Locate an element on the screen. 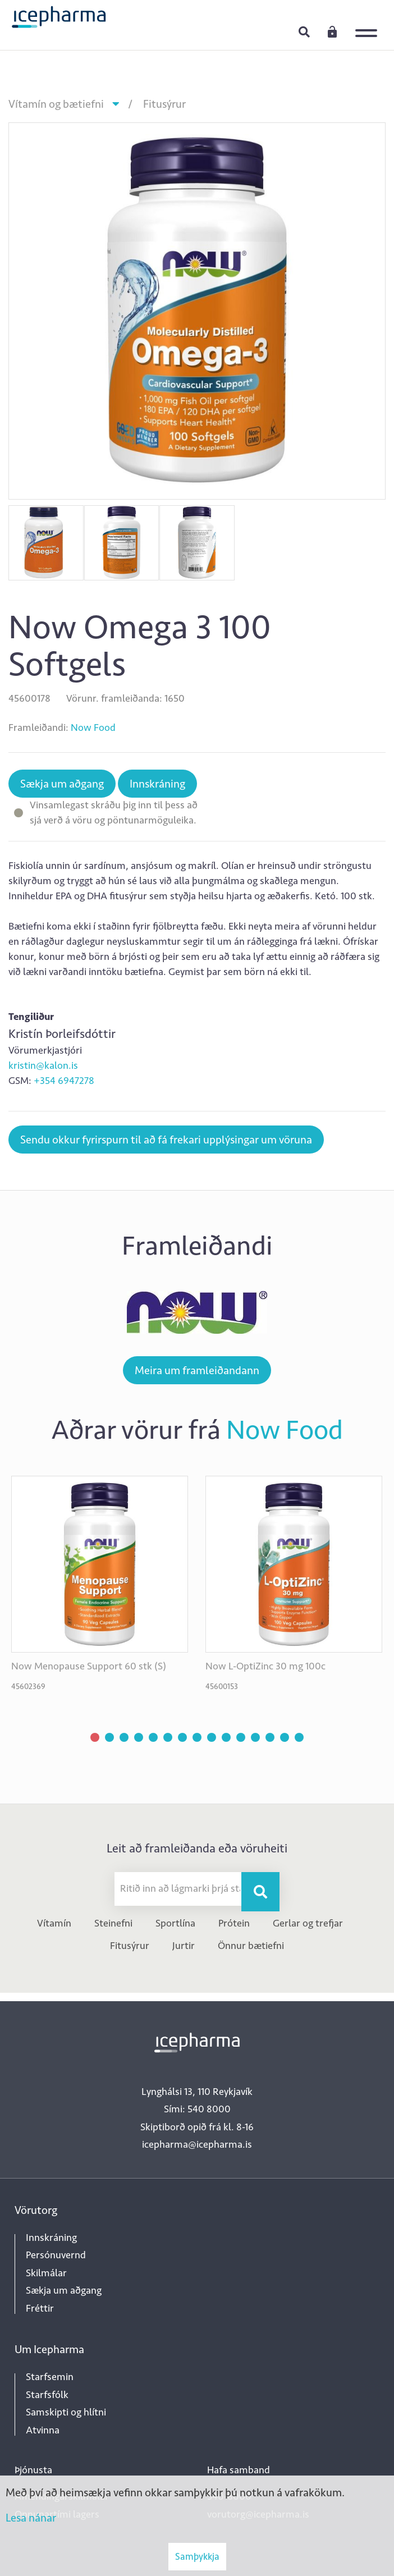 The width and height of the screenshot is (394, 2576). Sækja um aðgang is located at coordinates (62, 783).